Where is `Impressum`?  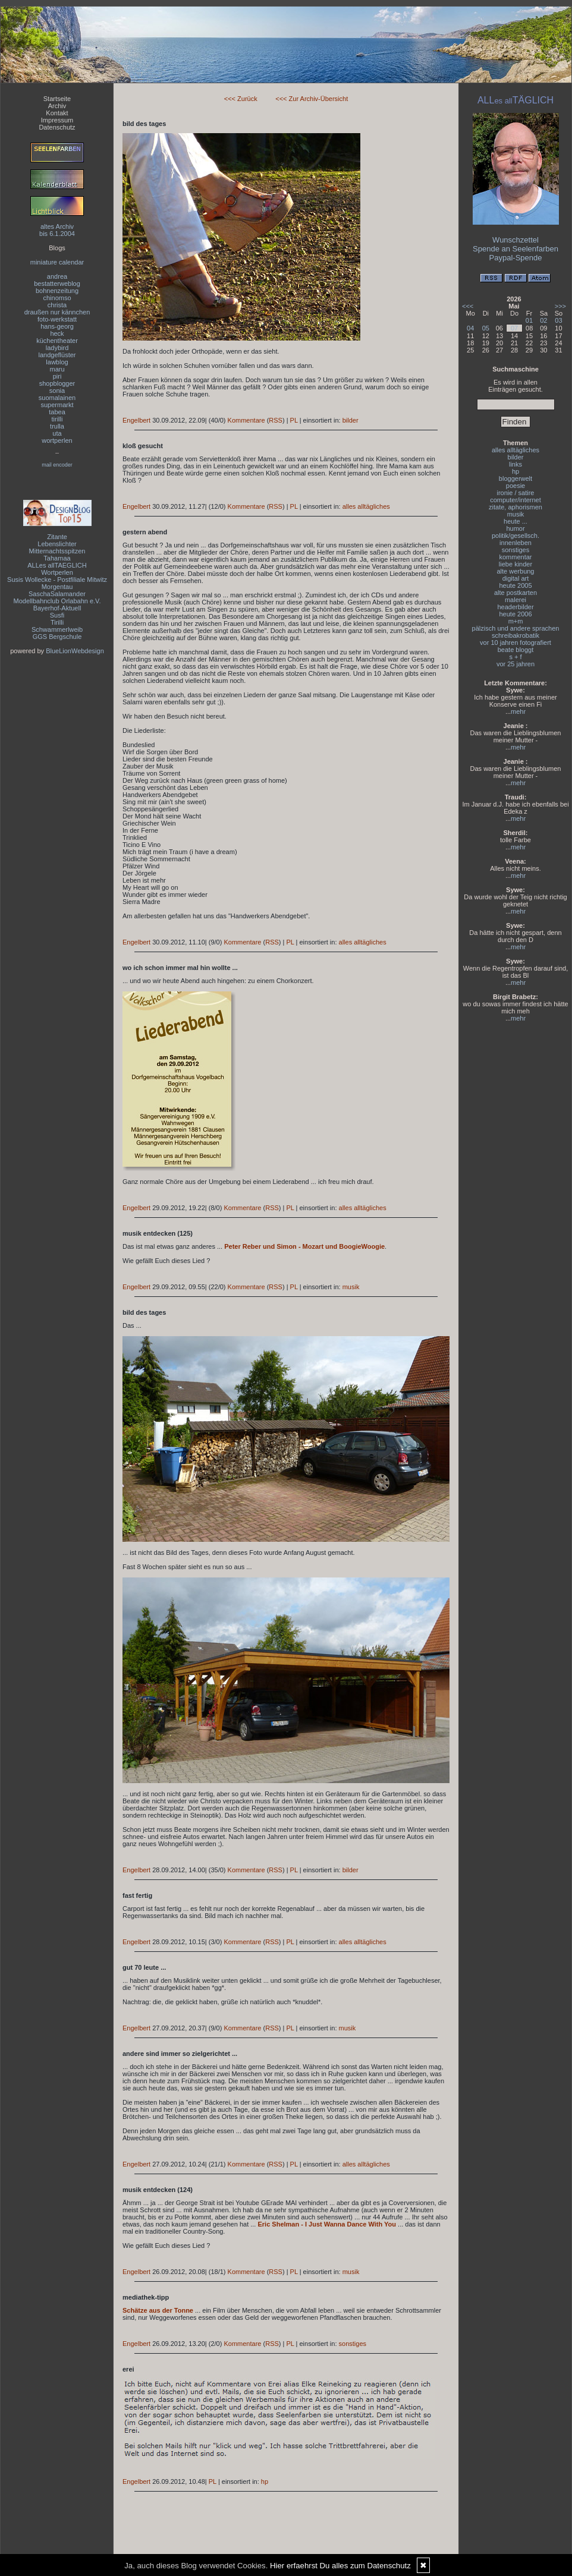
Impressum is located at coordinates (57, 120).